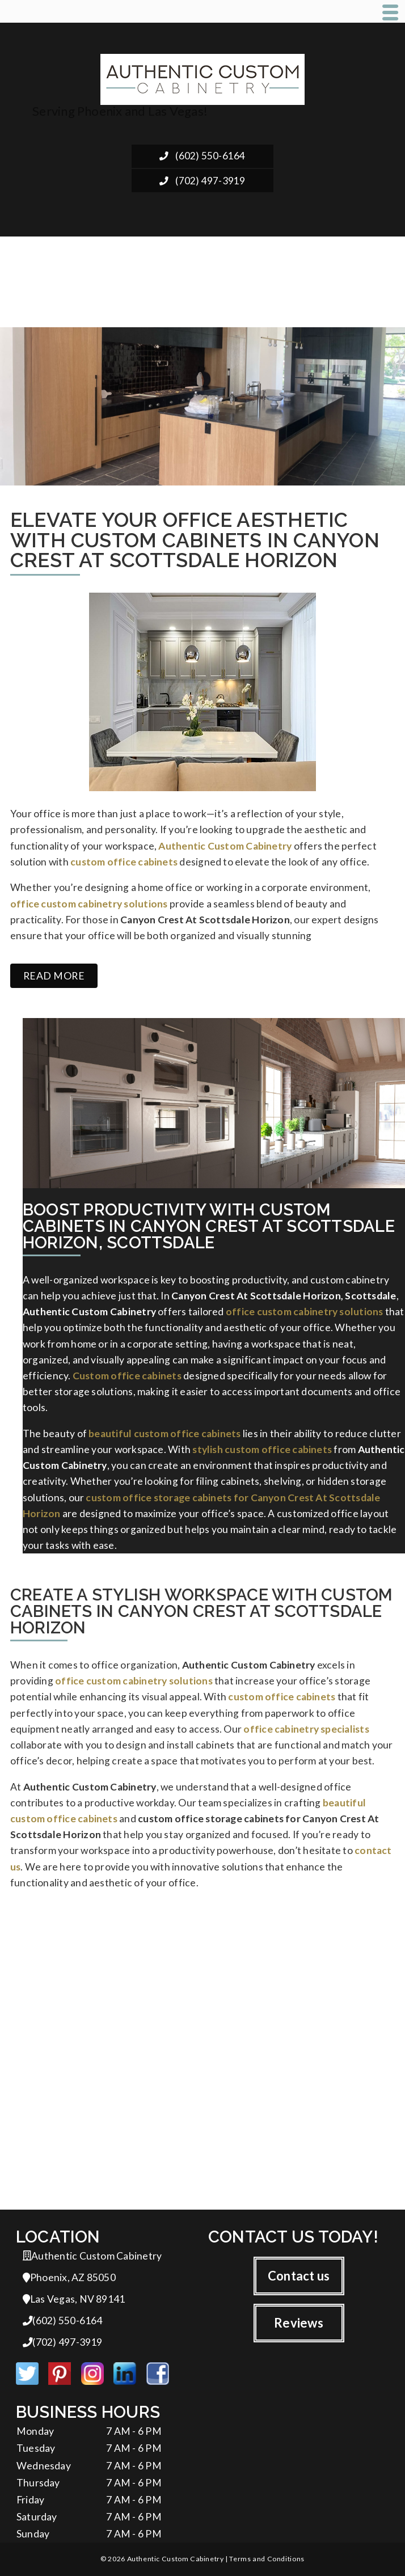  What do you see at coordinates (306, 1729) in the screenshot?
I see `office cabinetry specialists` at bounding box center [306, 1729].